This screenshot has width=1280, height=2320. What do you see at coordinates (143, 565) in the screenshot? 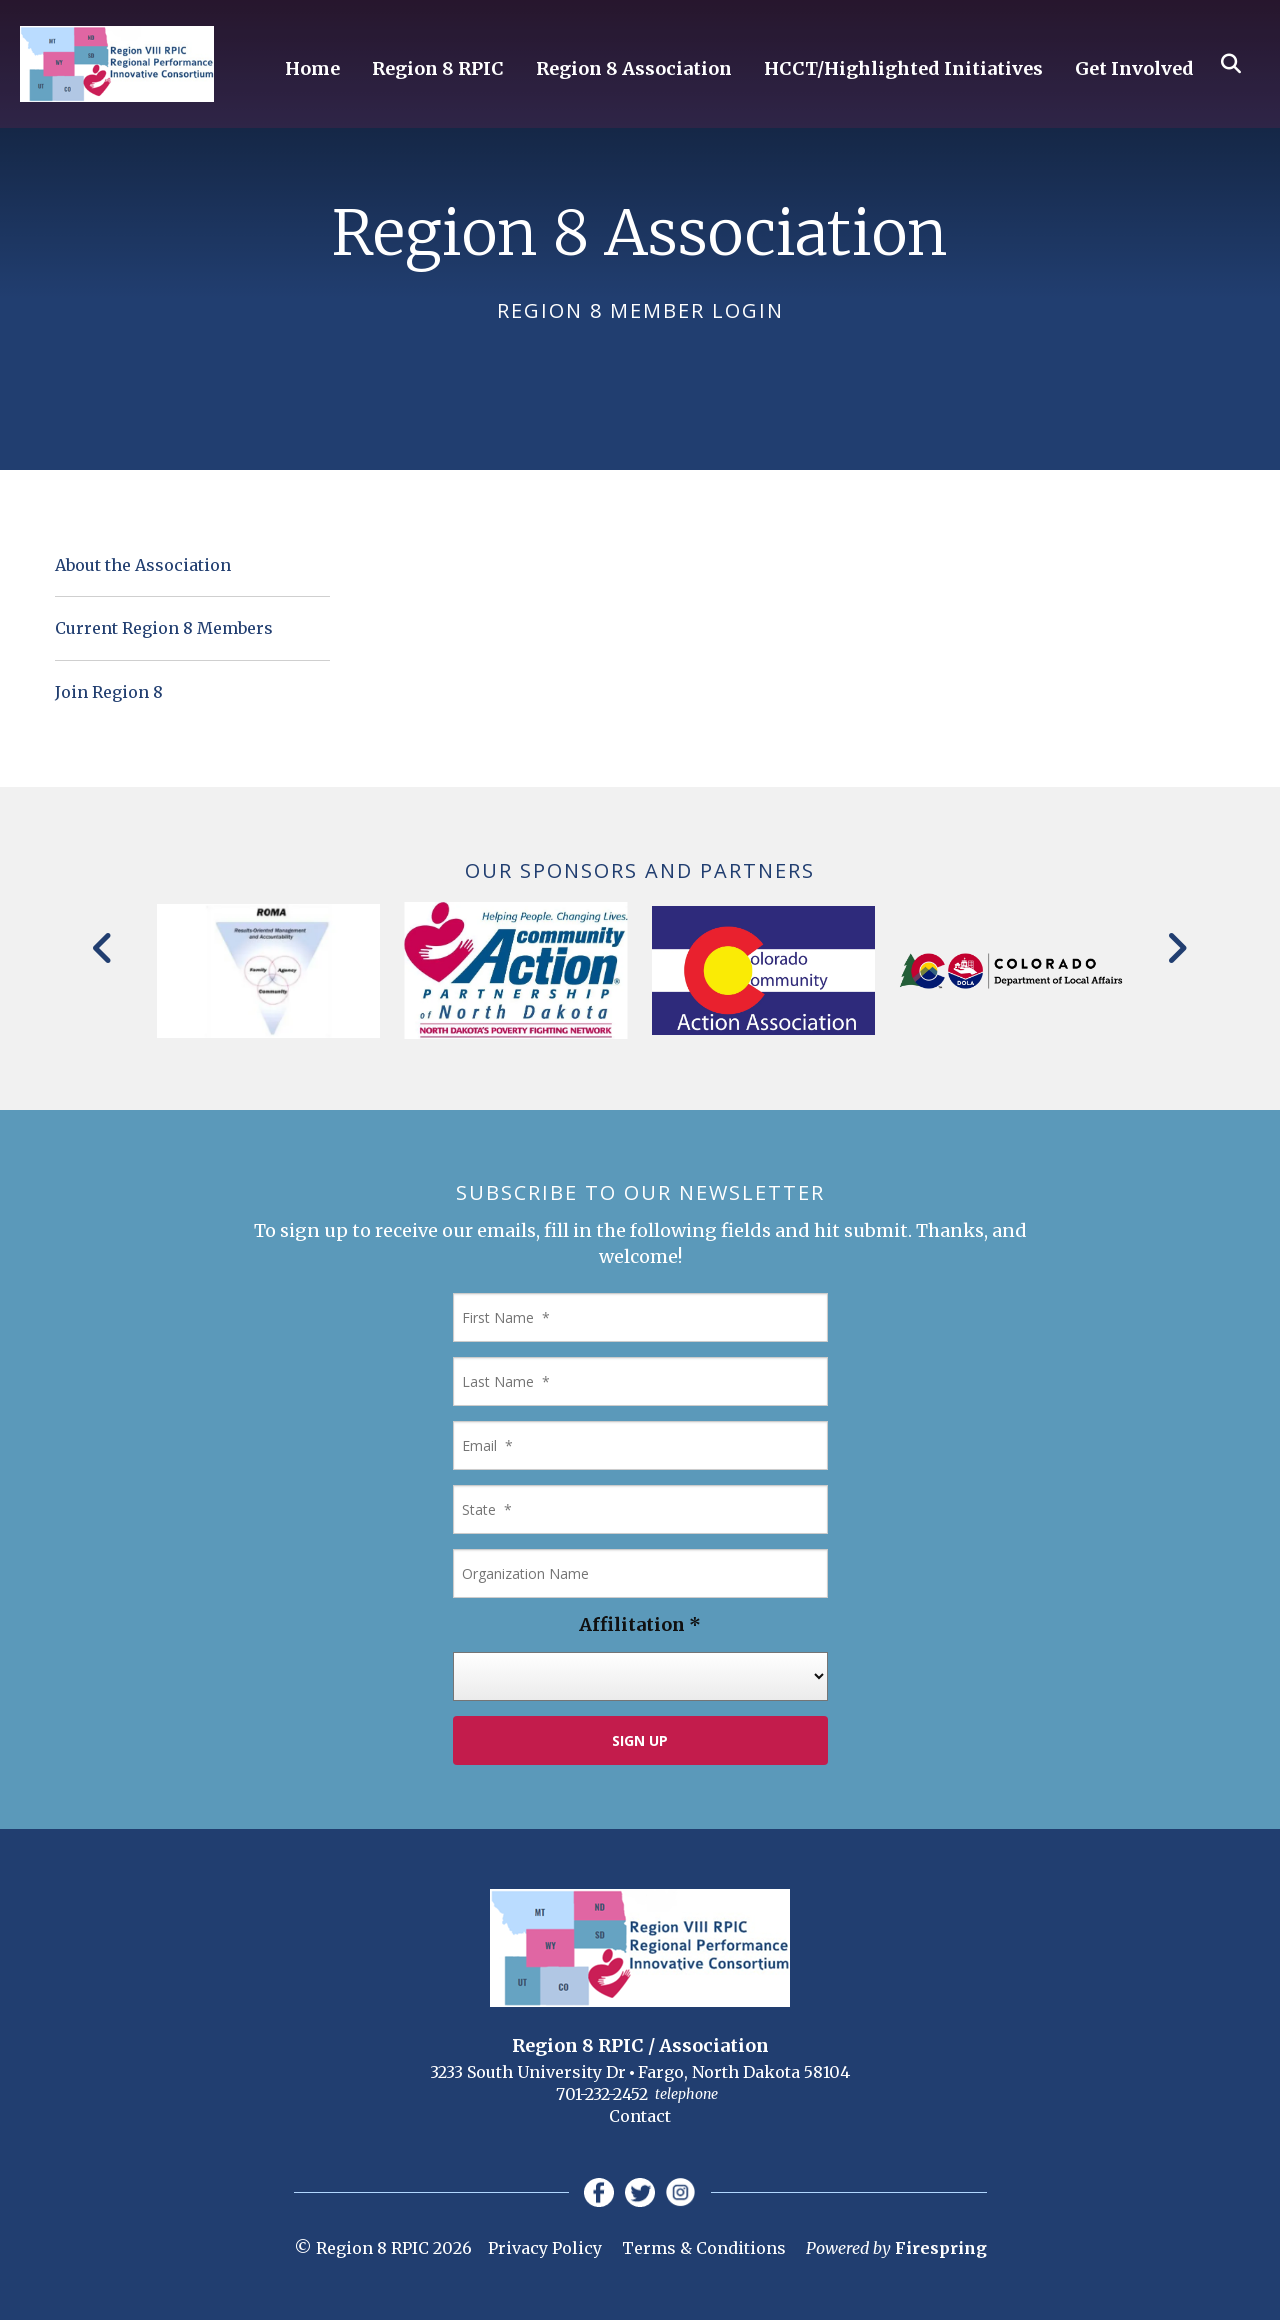
I see `About the Association` at bounding box center [143, 565].